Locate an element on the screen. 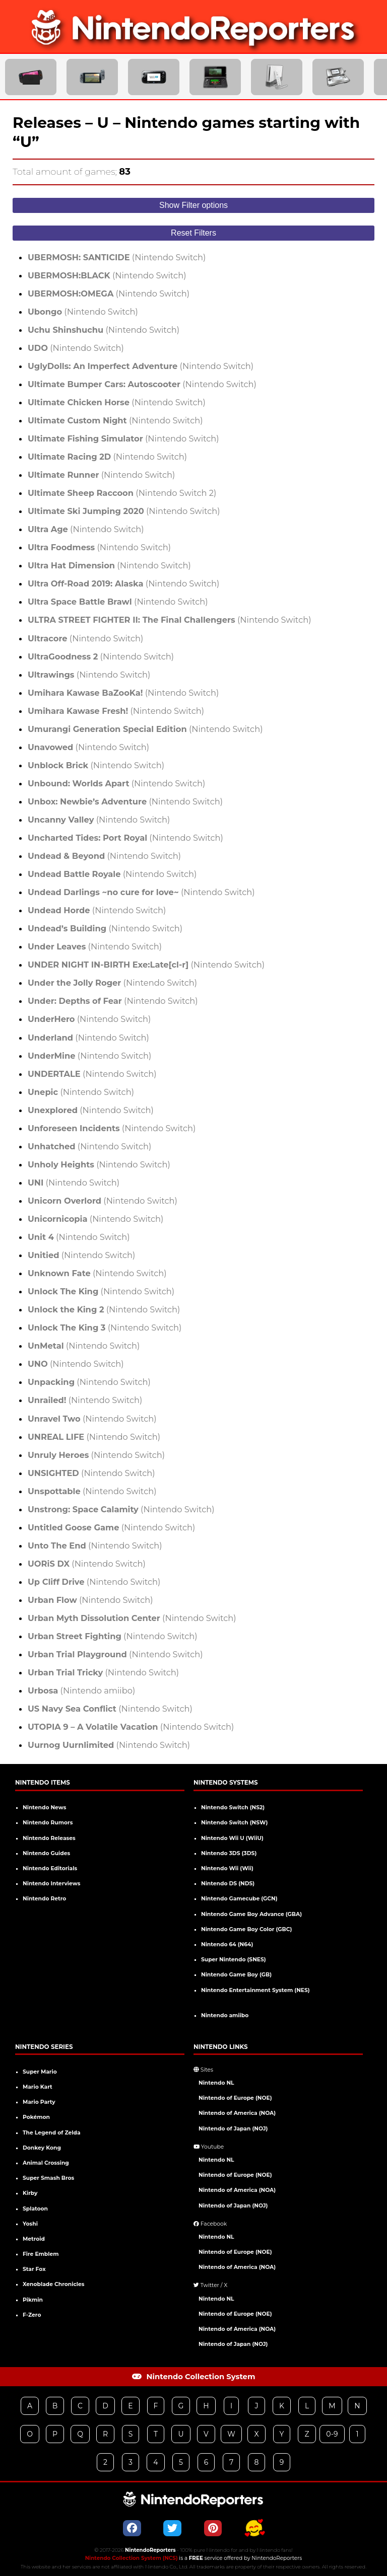 The width and height of the screenshot is (387, 2576). Splatoon is located at coordinates (35, 2208).